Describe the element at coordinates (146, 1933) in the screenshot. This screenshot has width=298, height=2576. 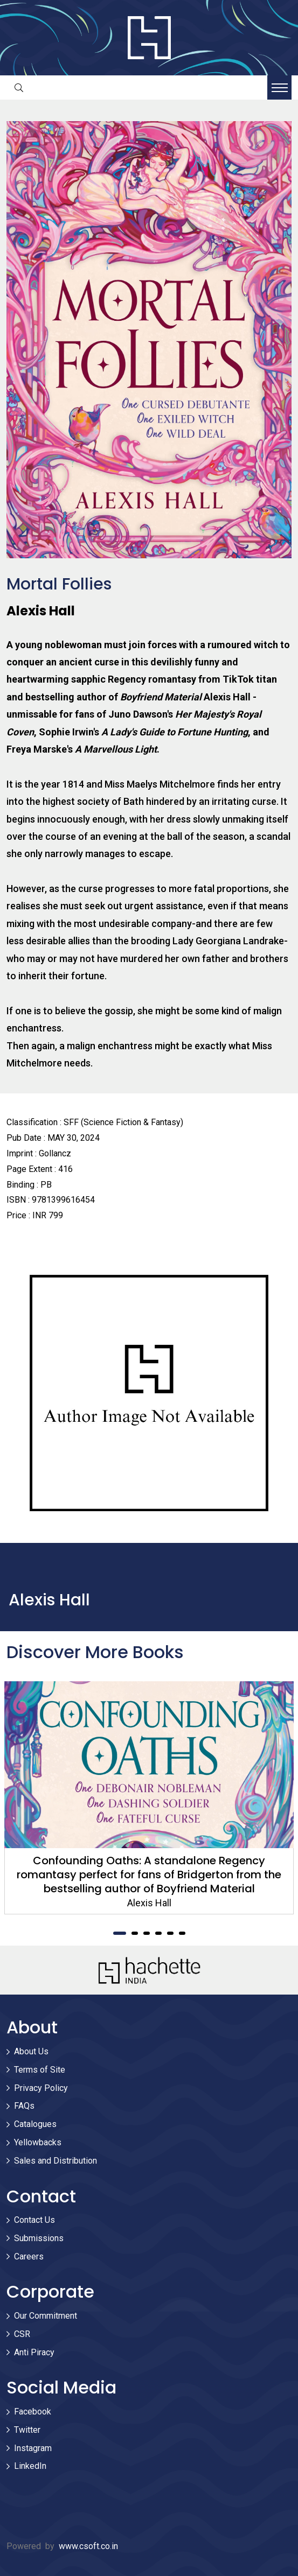
I see `3 [tab]` at that location.